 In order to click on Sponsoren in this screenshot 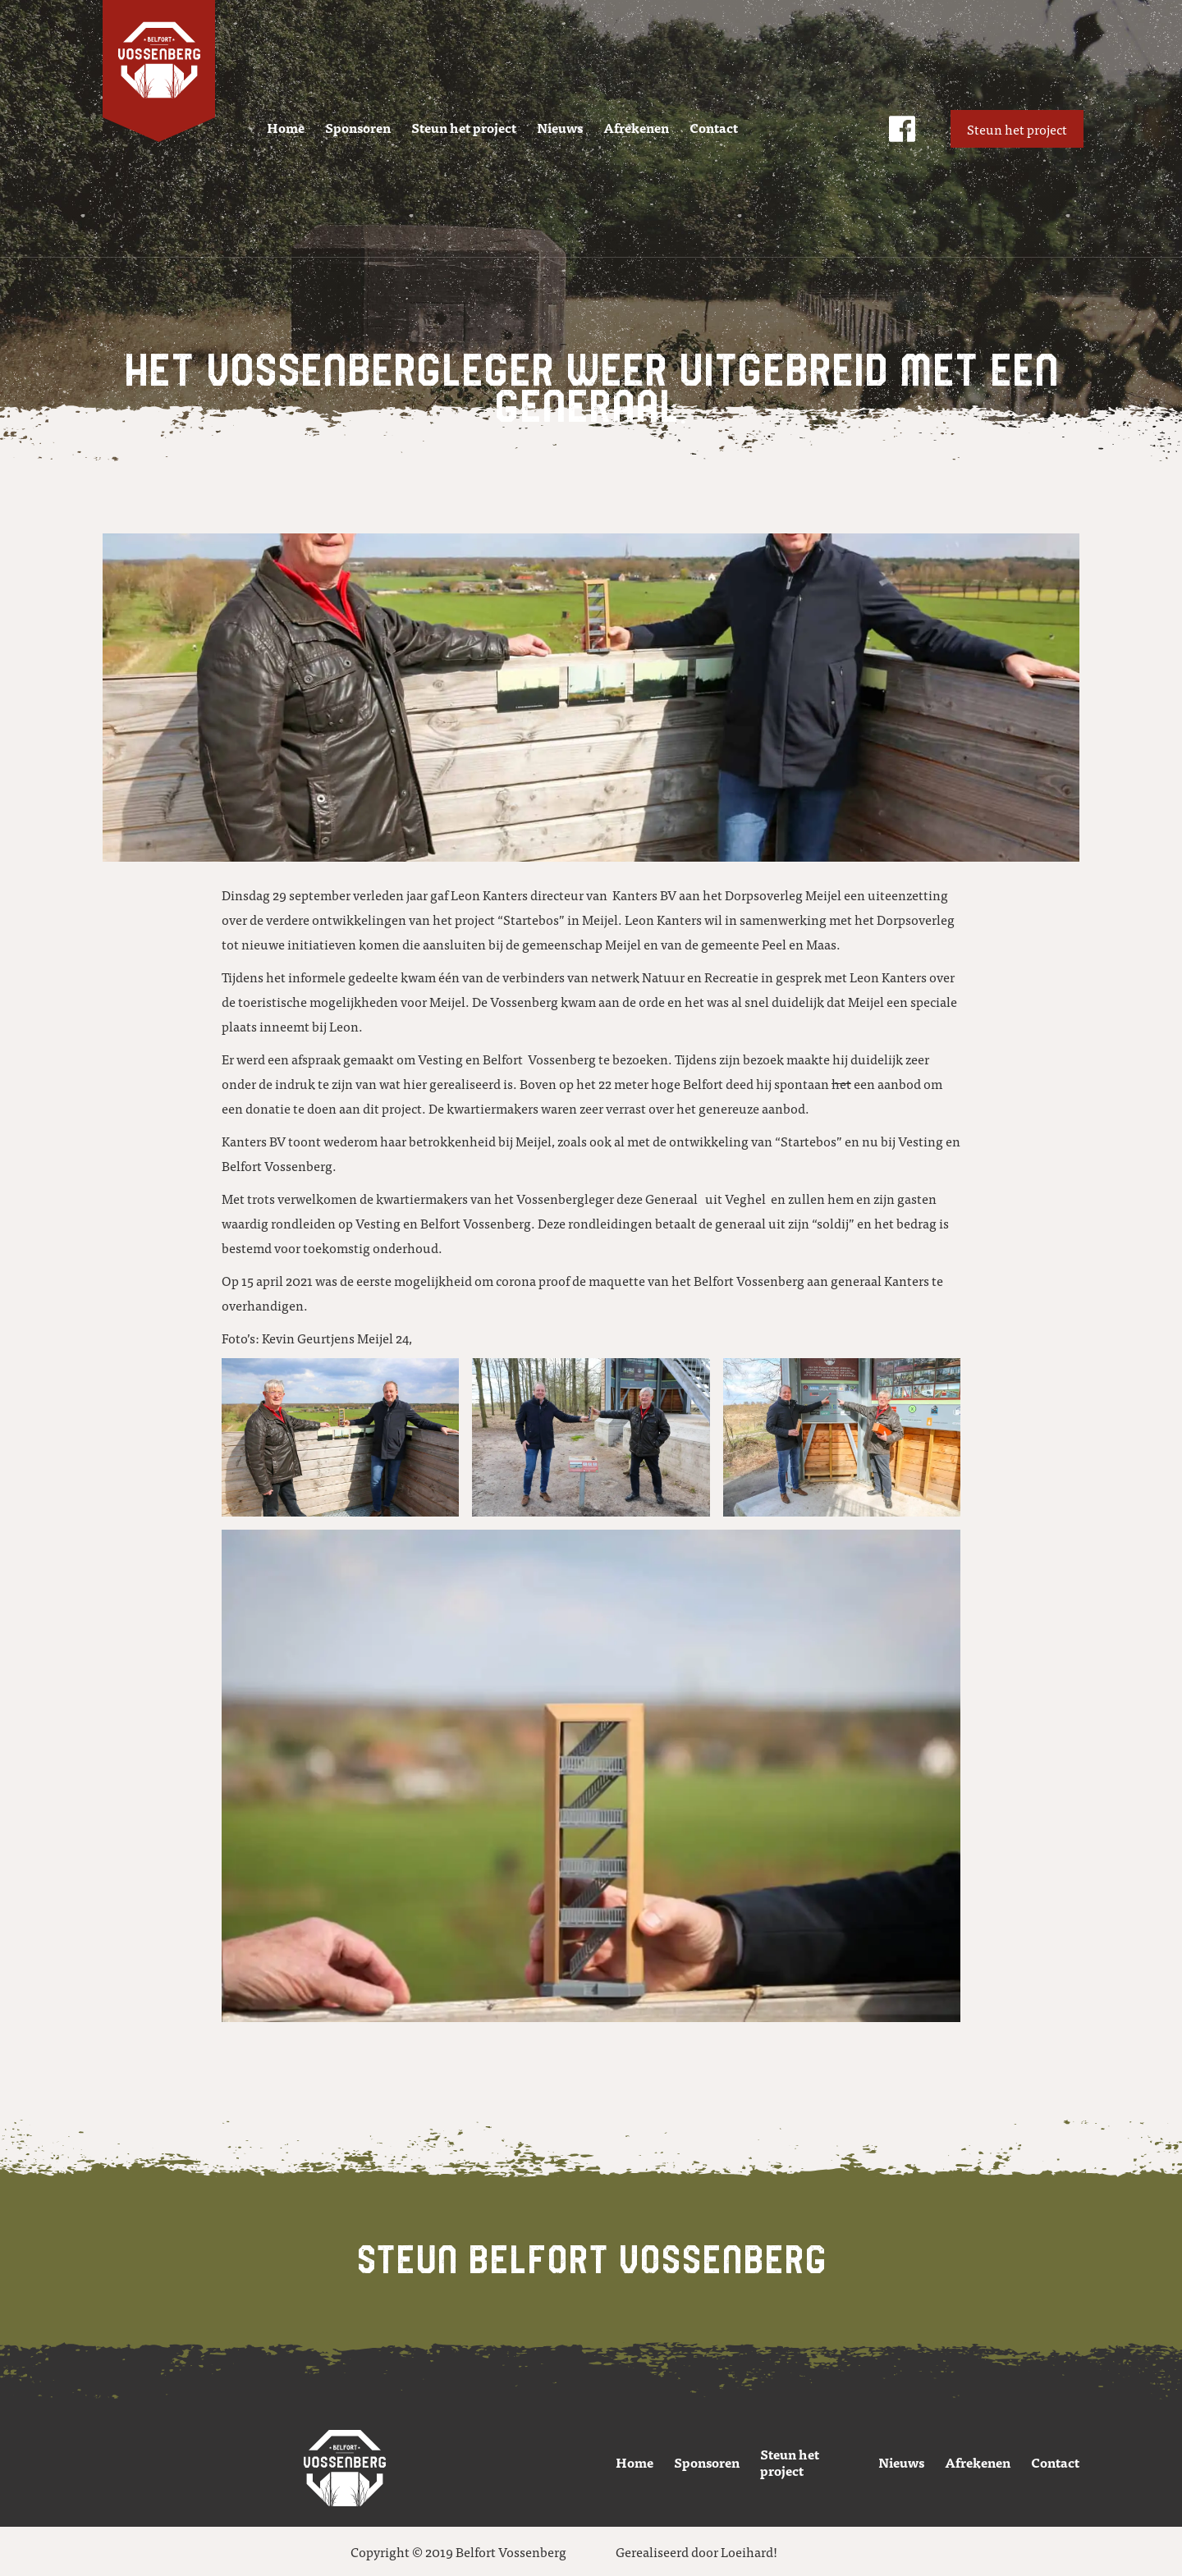, I will do `click(358, 127)`.